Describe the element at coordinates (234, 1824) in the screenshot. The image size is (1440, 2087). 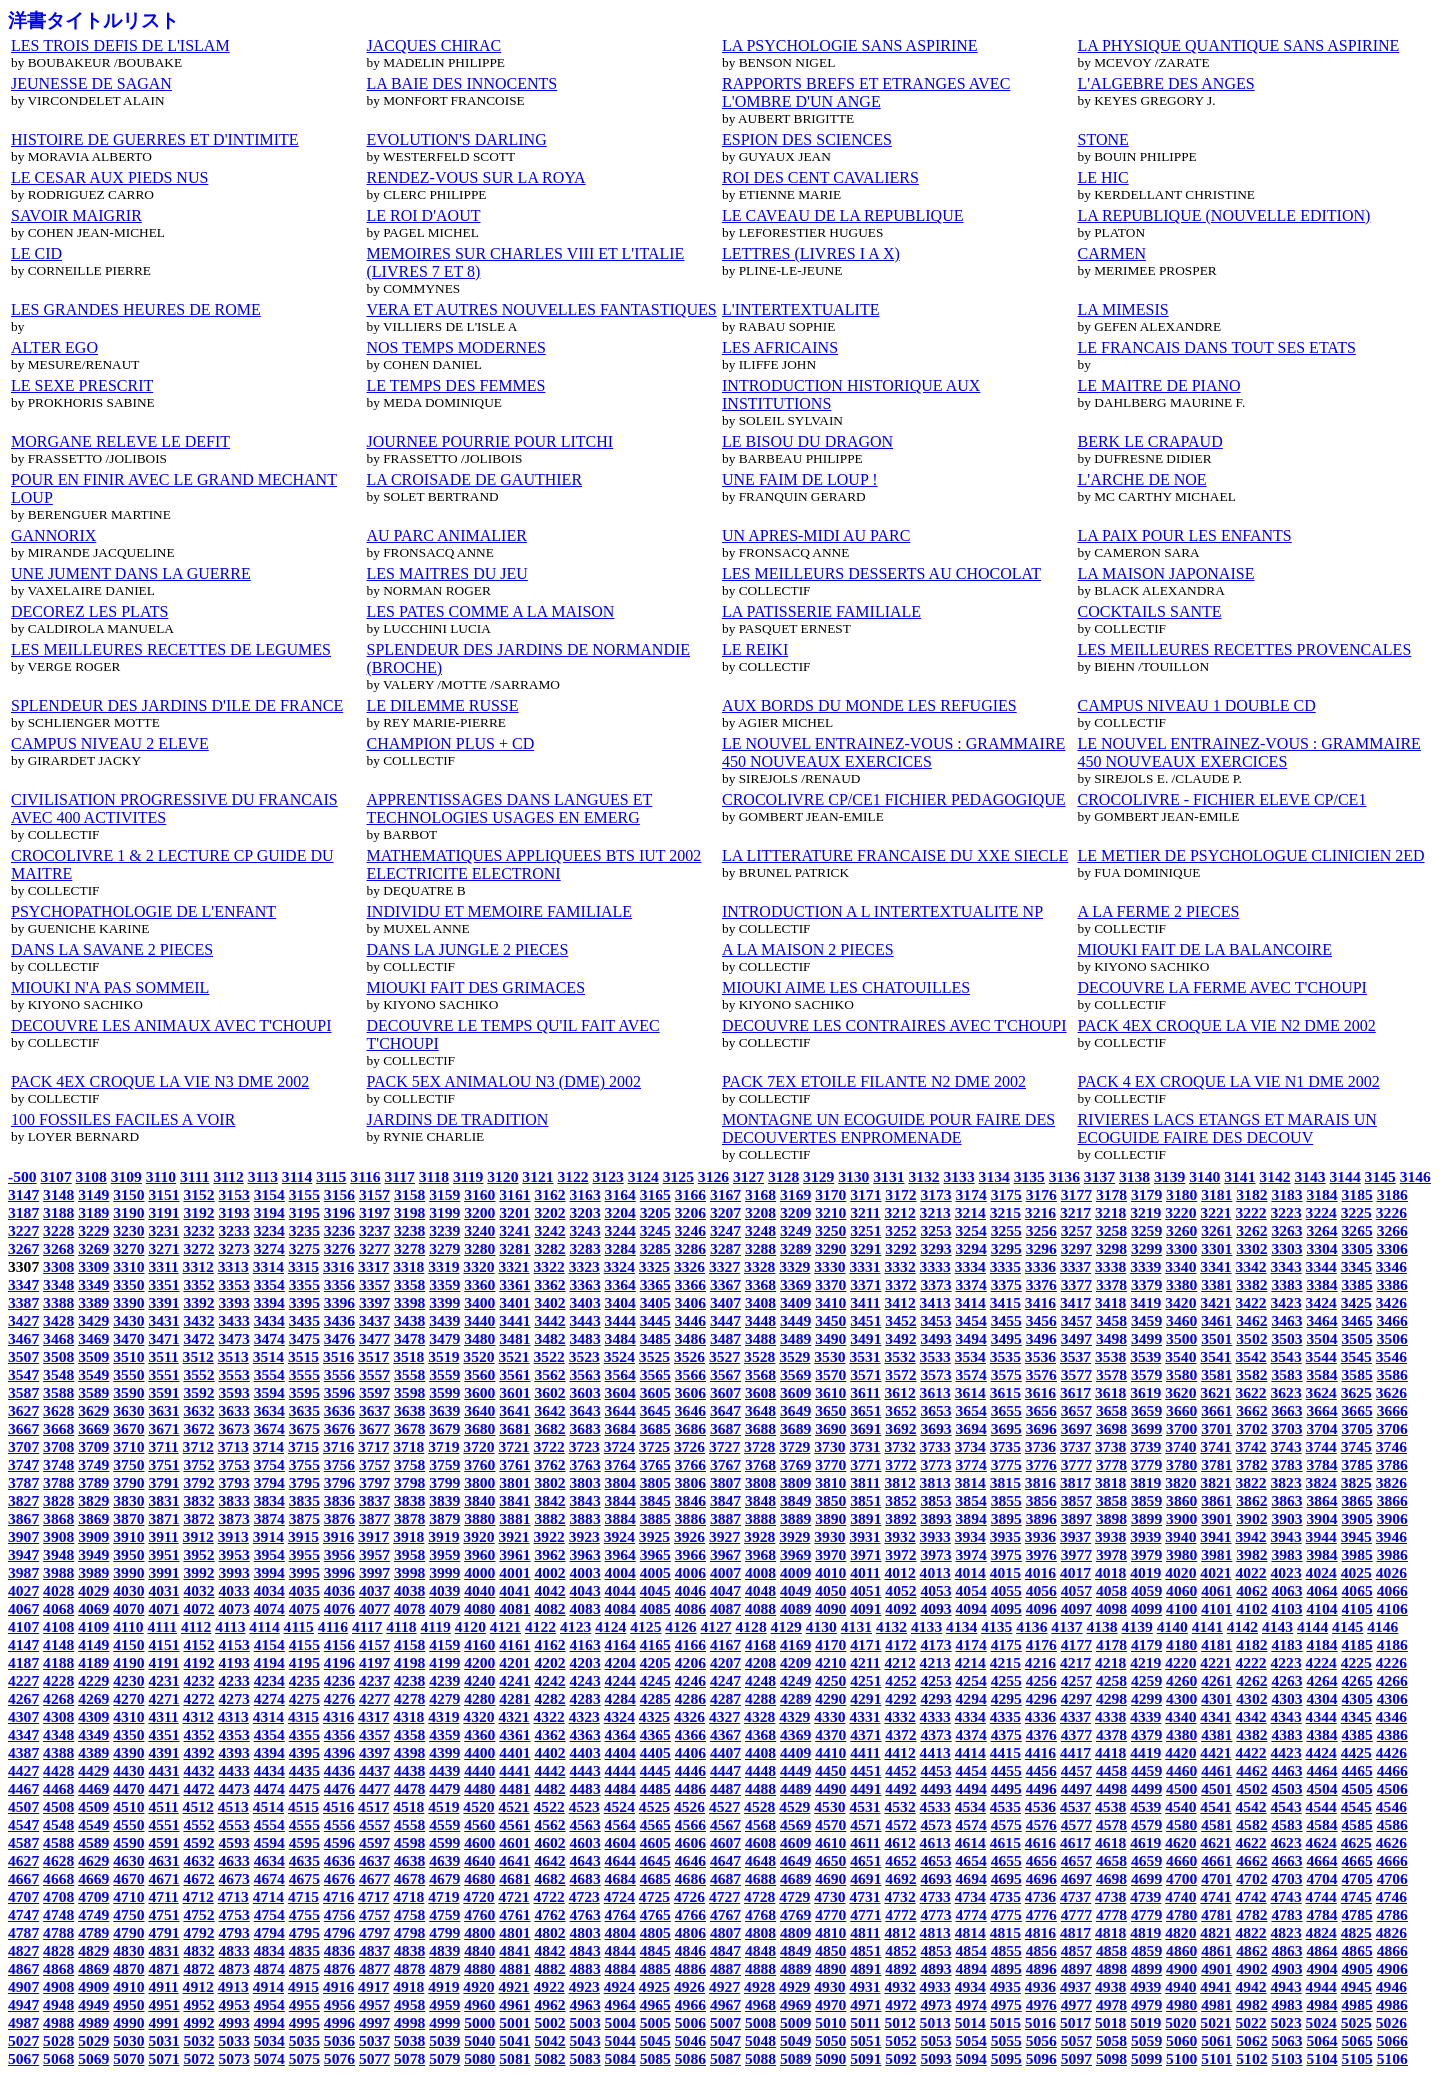
I see `4553` at that location.